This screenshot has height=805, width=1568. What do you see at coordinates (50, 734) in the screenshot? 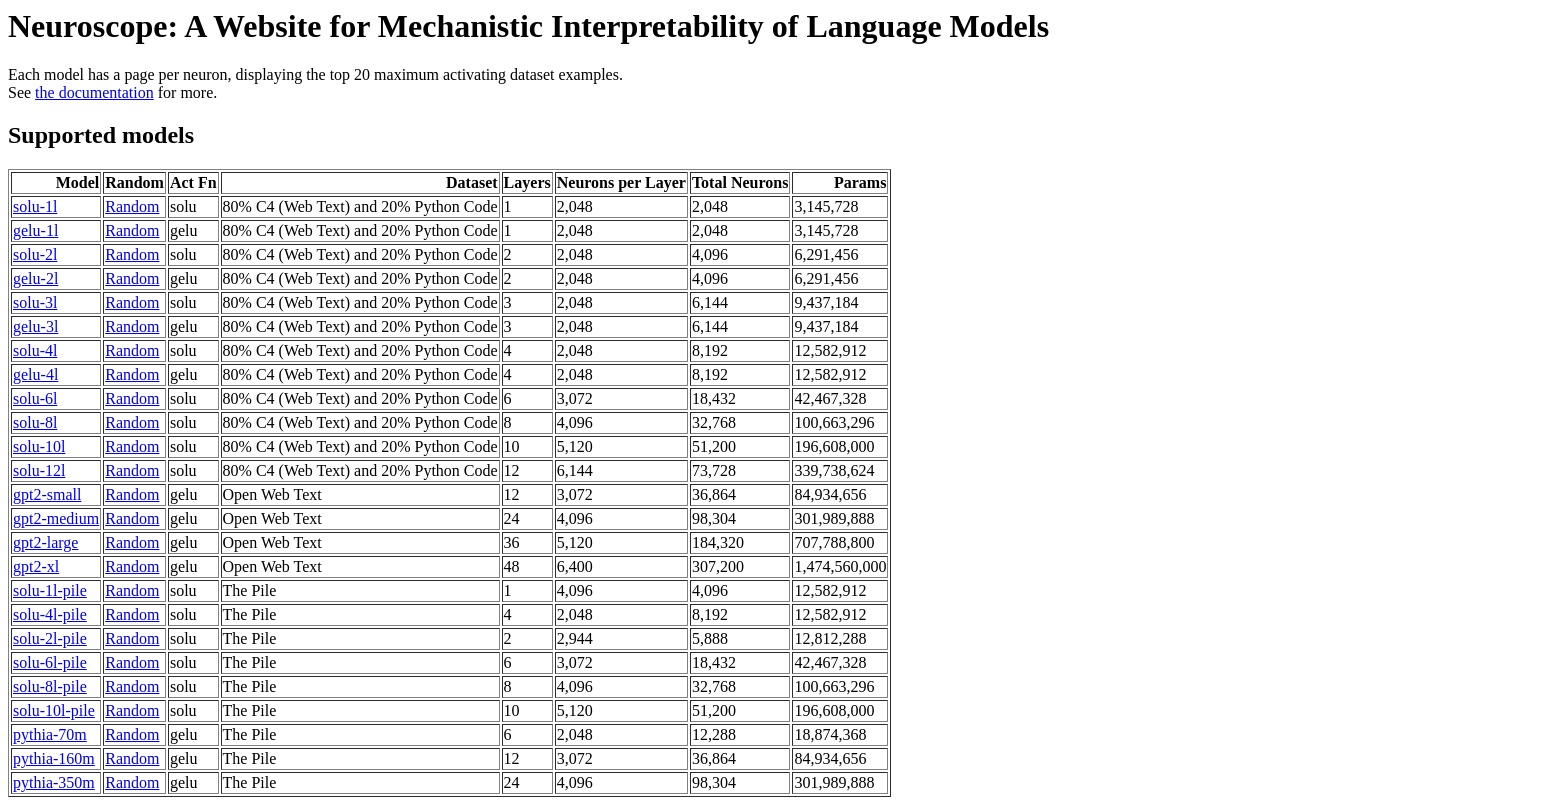
I see `pythia-70m` at bounding box center [50, 734].